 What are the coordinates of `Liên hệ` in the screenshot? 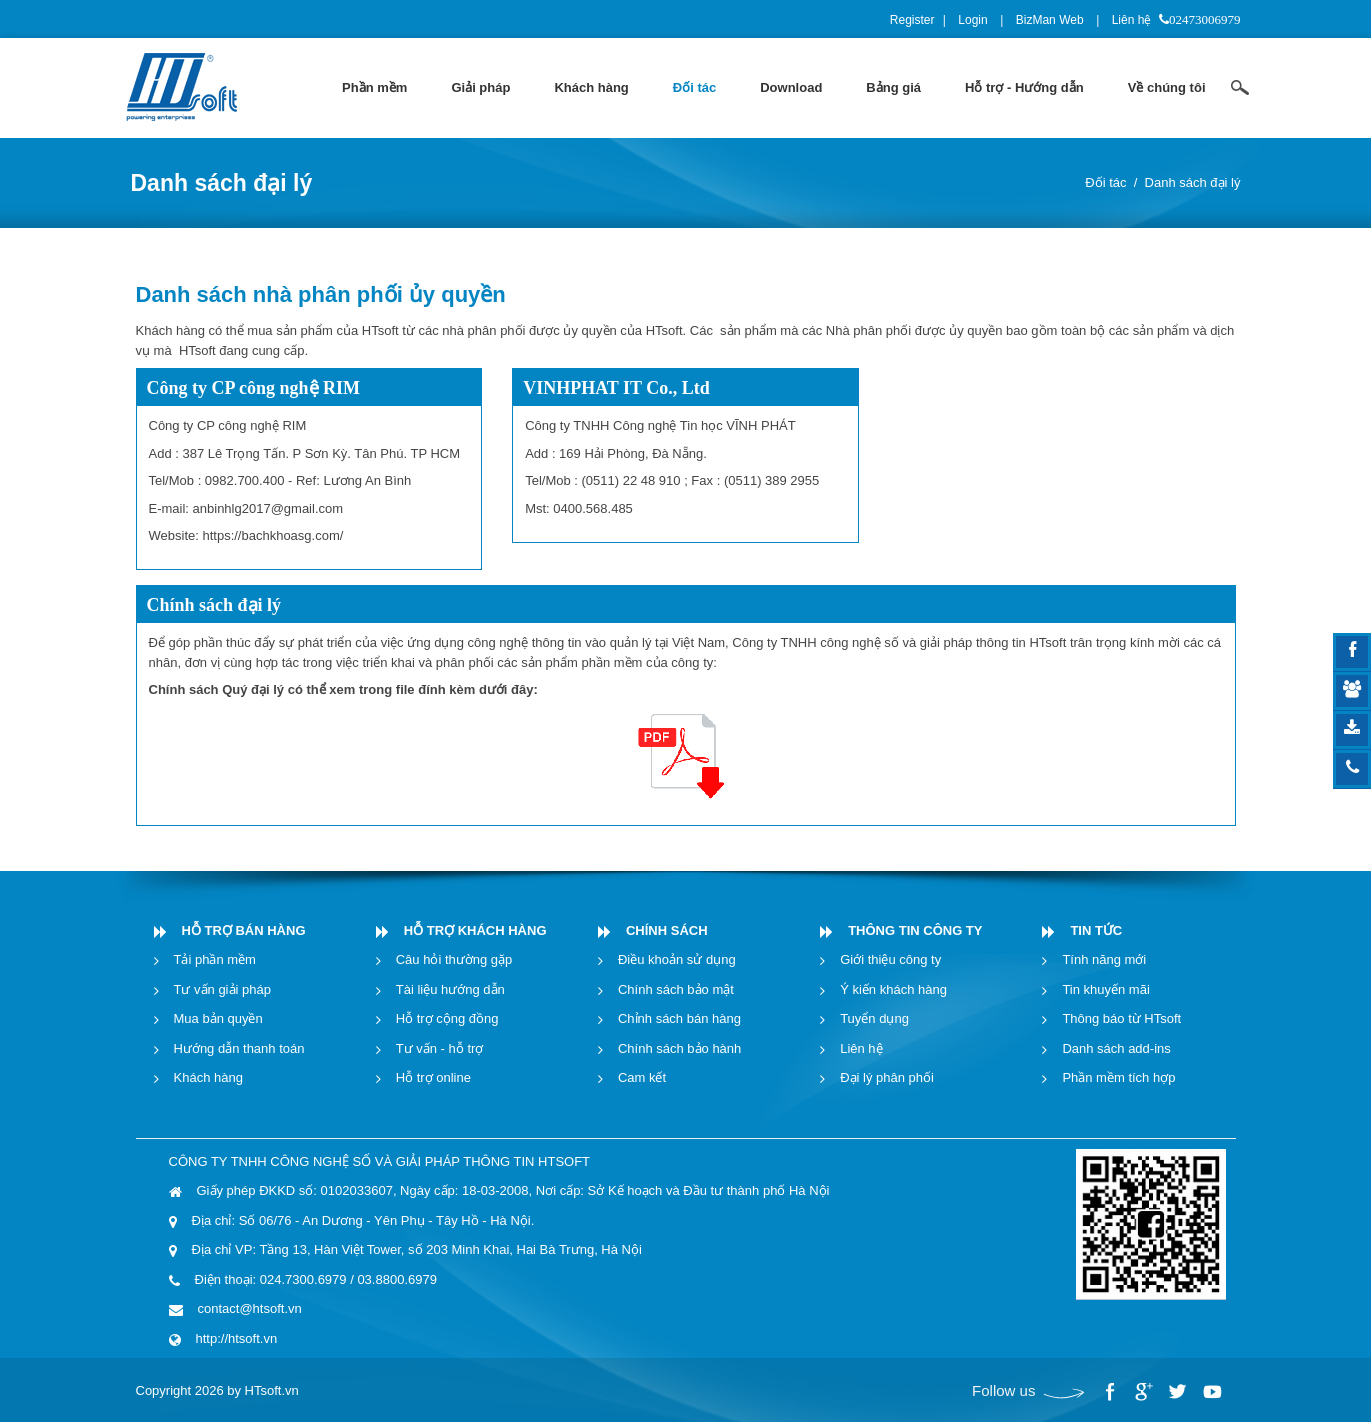 It's located at (1132, 20).